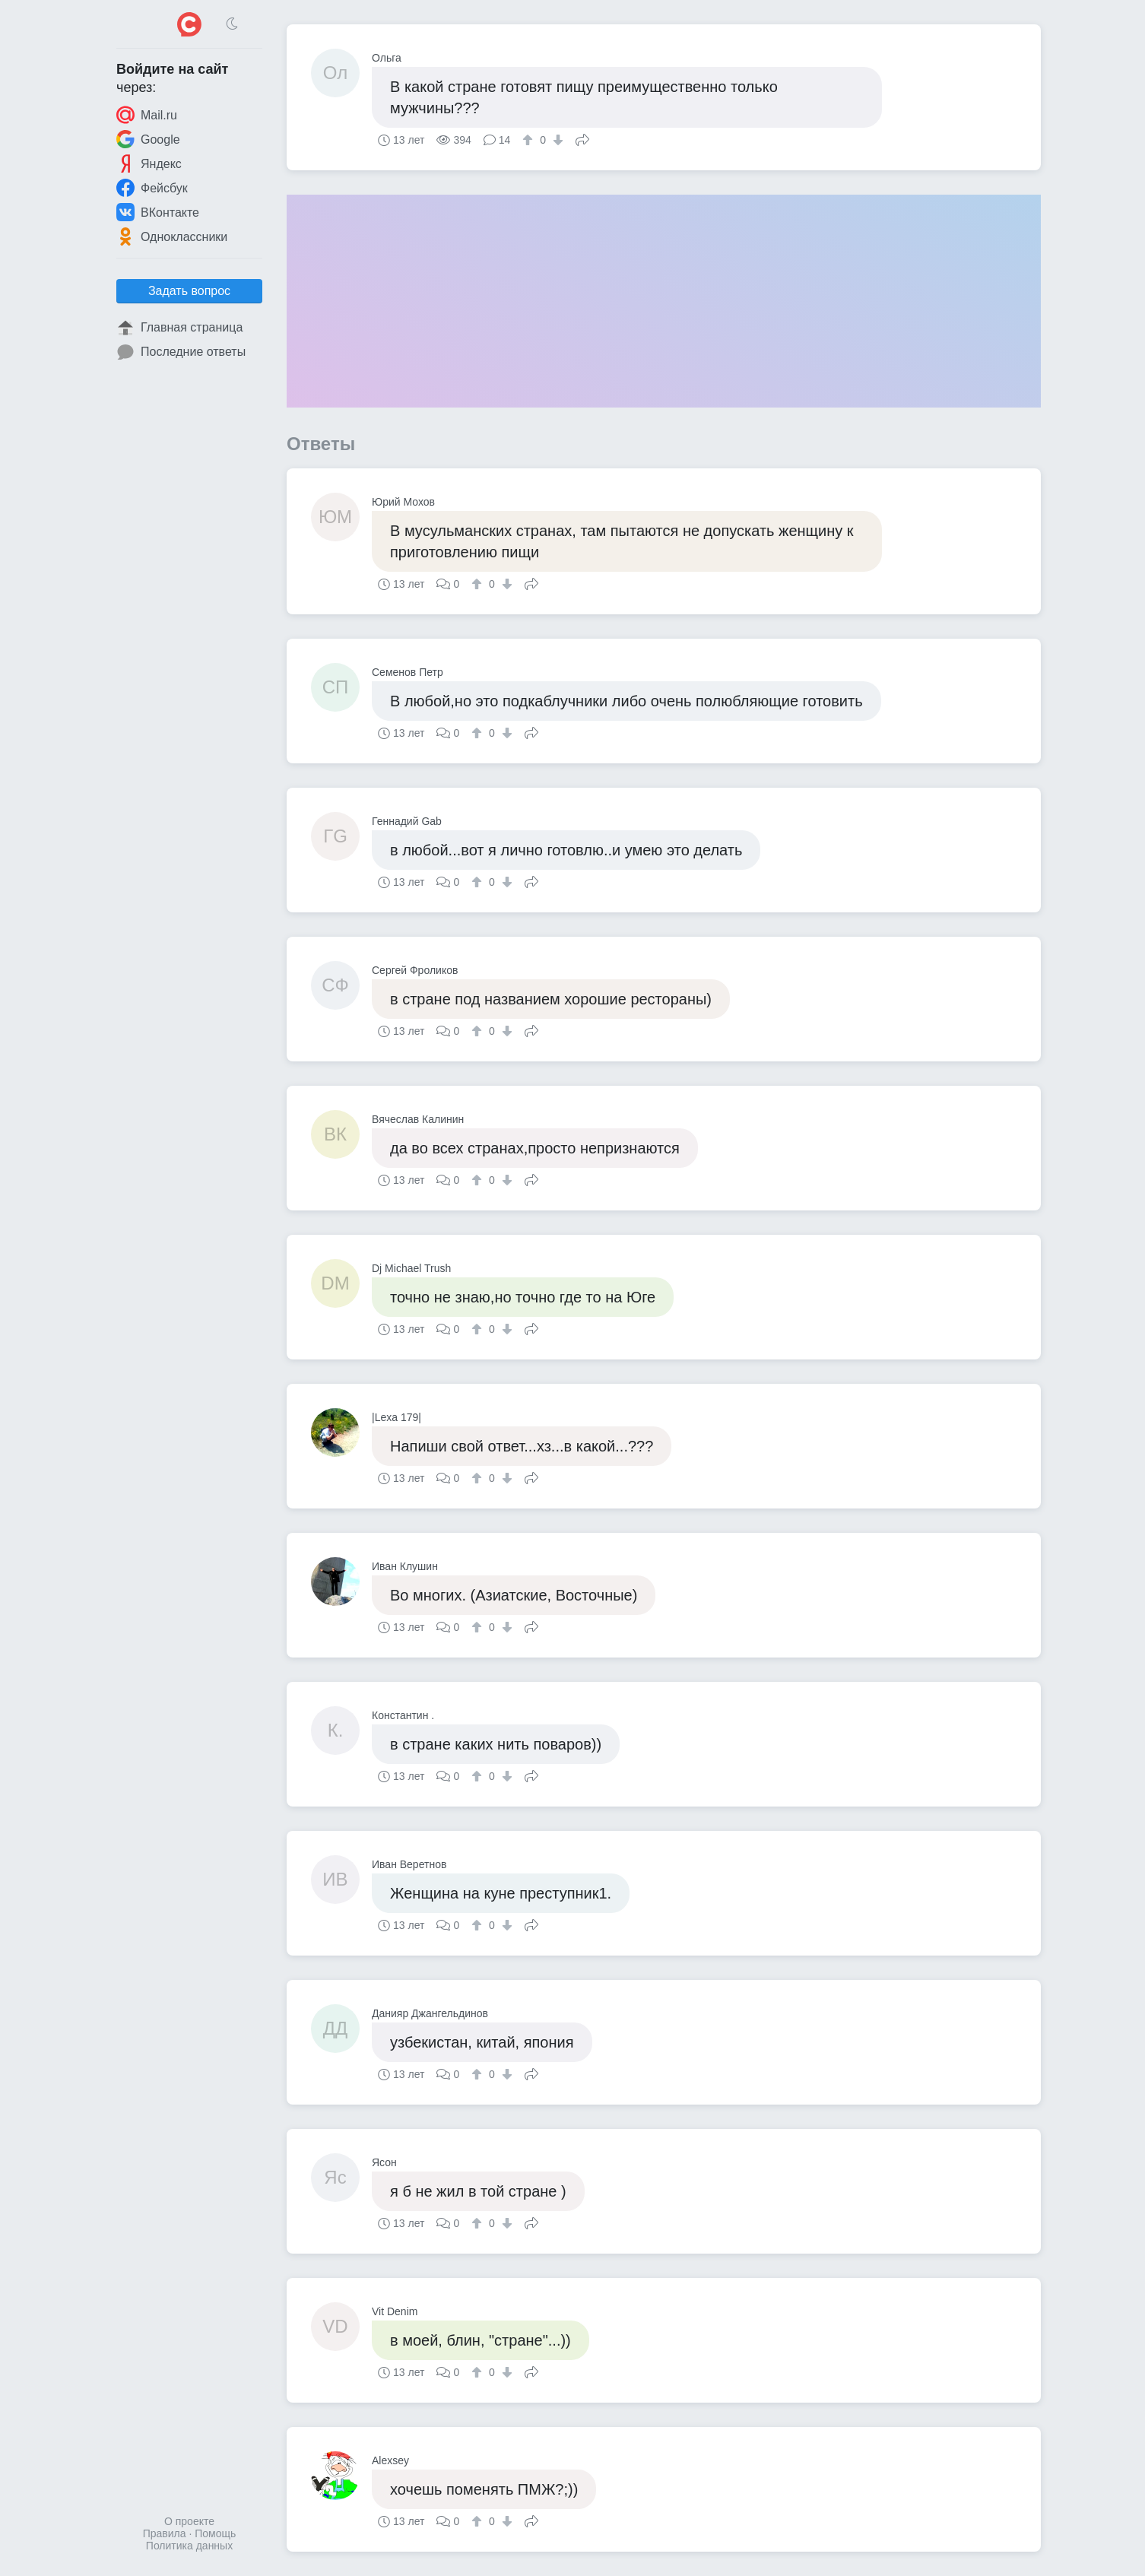 This screenshot has width=1145, height=2576. What do you see at coordinates (189, 2521) in the screenshot?
I see `О проекте` at bounding box center [189, 2521].